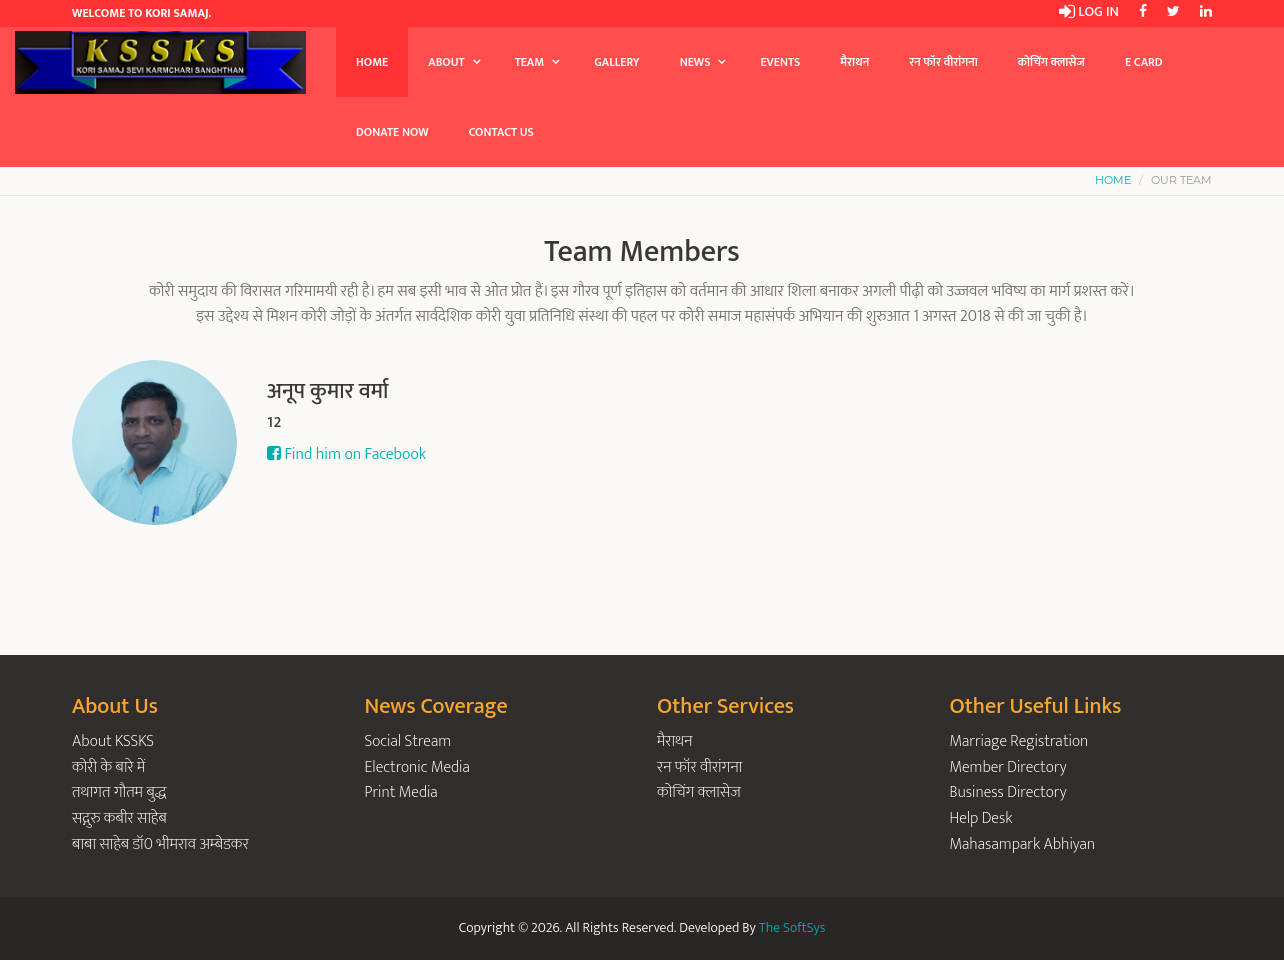 Image resolution: width=1284 pixels, height=960 pixels. I want to click on Log in, so click(1089, 11).